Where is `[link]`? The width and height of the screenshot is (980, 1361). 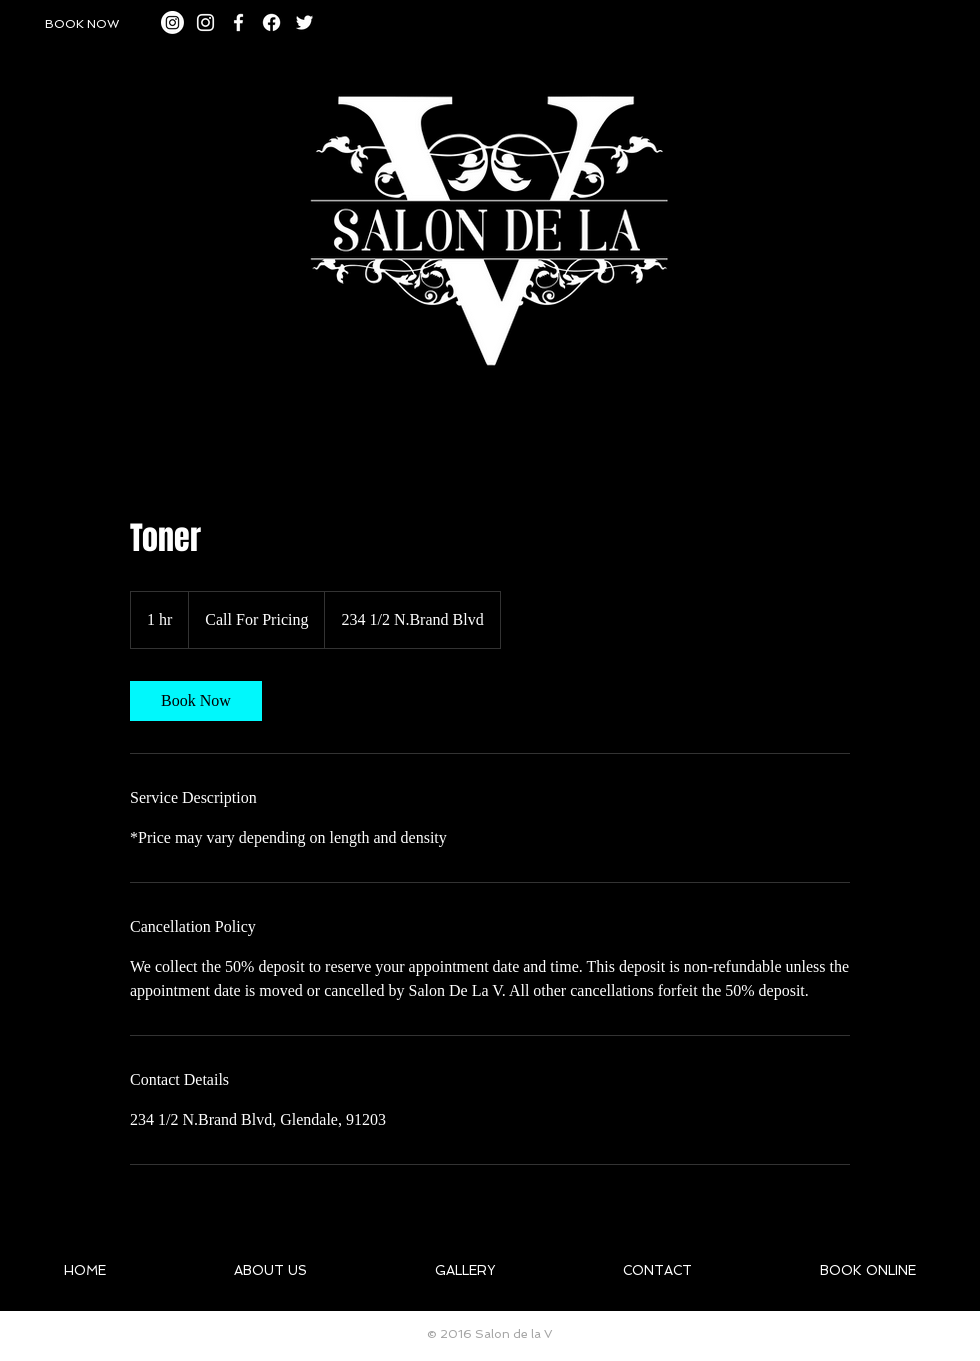
[link] is located at coordinates (196, 701).